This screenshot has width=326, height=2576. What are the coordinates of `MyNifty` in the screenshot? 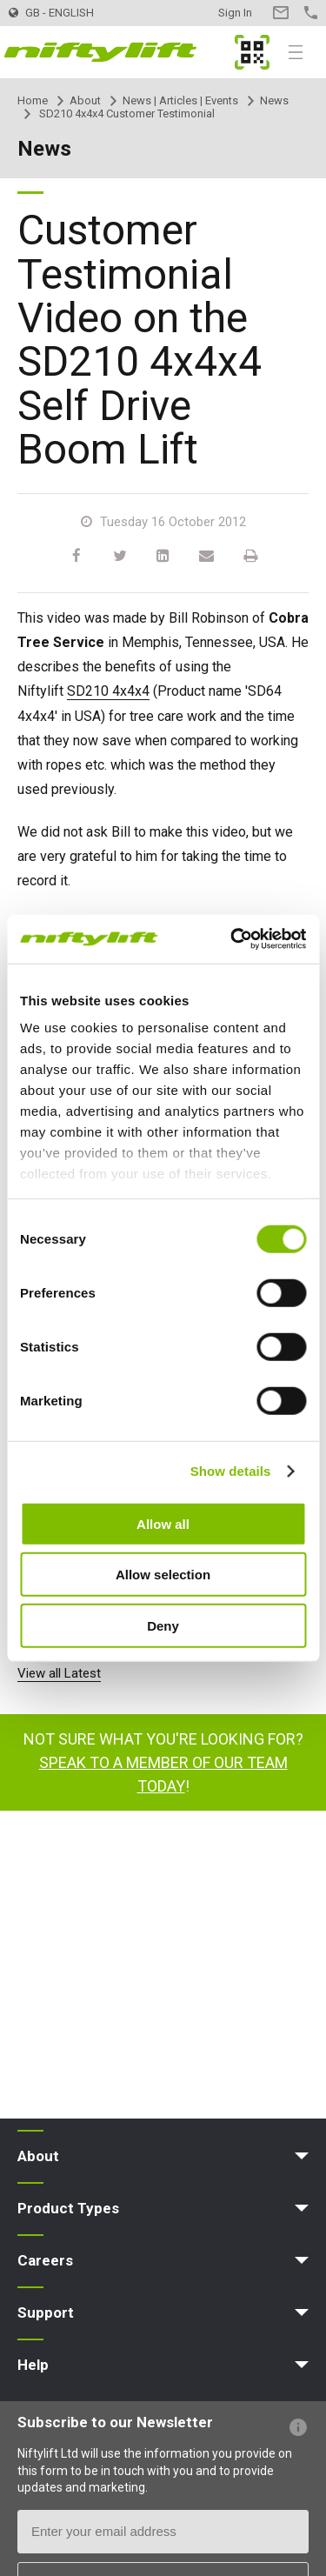 It's located at (252, 52).